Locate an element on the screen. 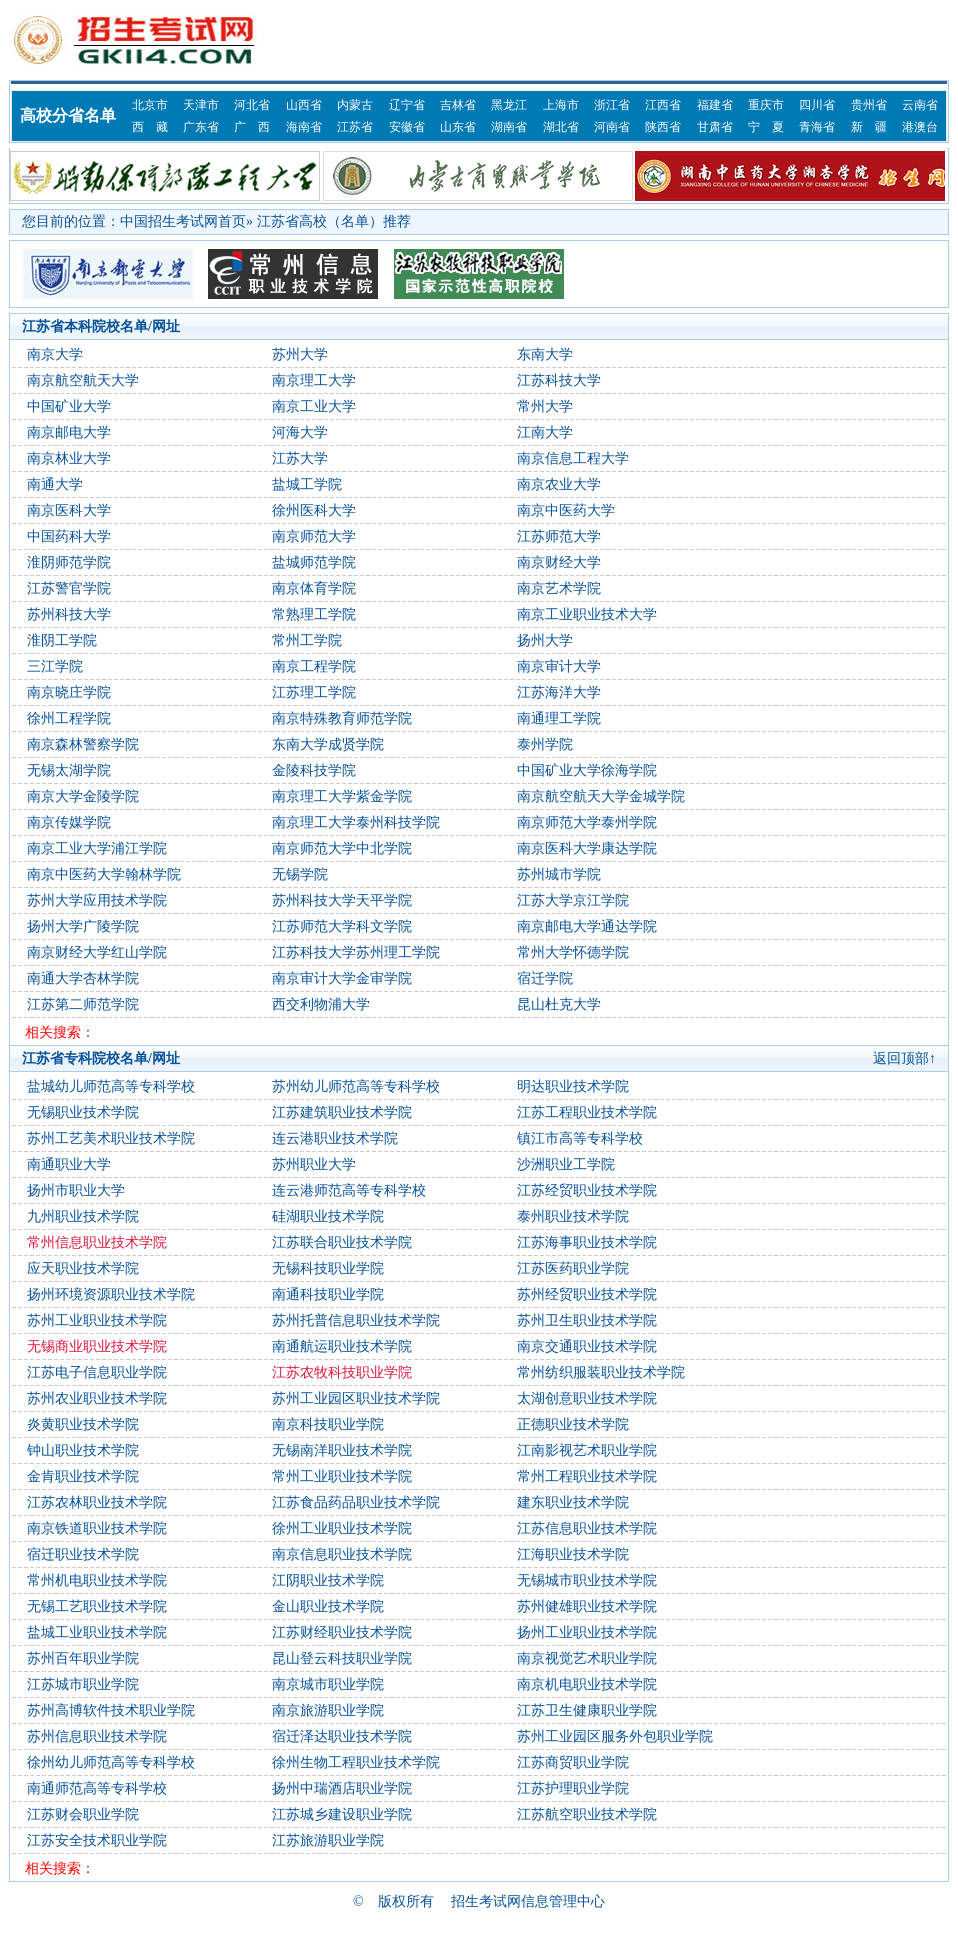  南京特殊教育师范学院 is located at coordinates (342, 718).